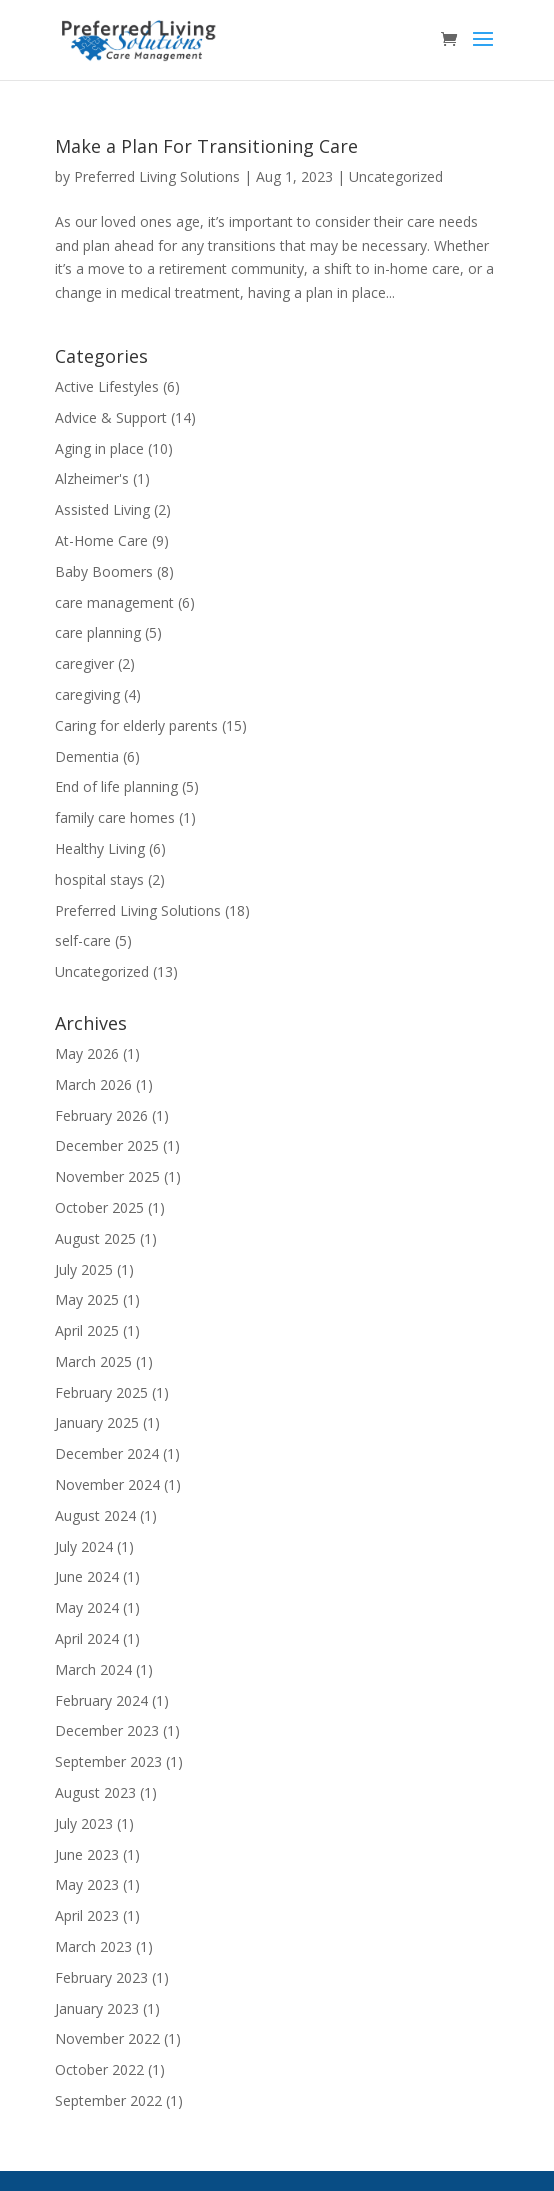 The width and height of the screenshot is (554, 2191). I want to click on At-Home Care, so click(101, 540).